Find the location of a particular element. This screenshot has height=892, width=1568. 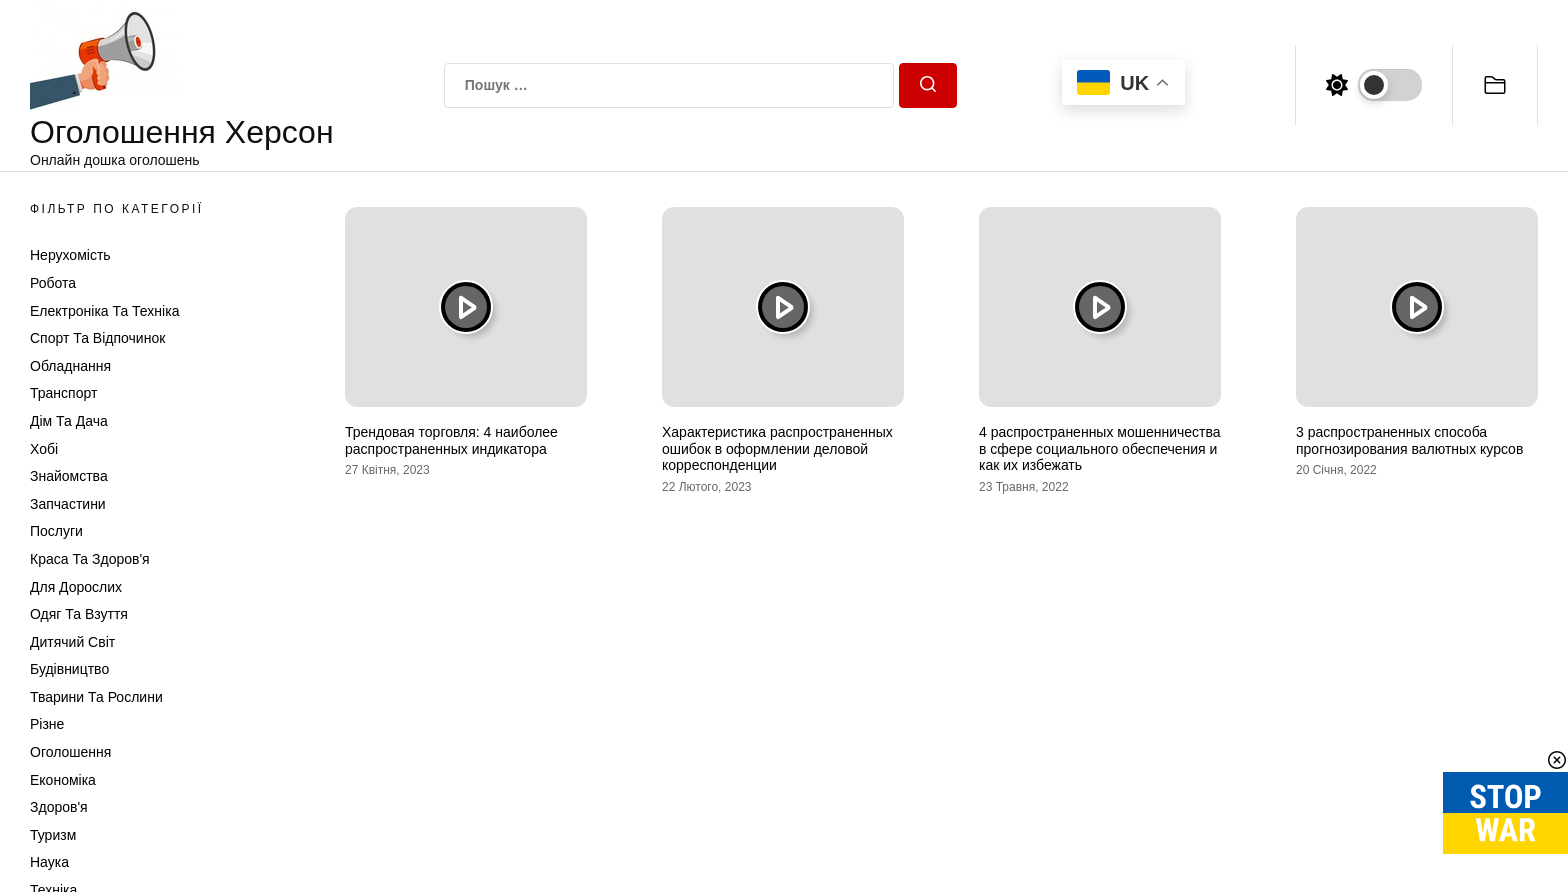

Запчастини is located at coordinates (68, 504).